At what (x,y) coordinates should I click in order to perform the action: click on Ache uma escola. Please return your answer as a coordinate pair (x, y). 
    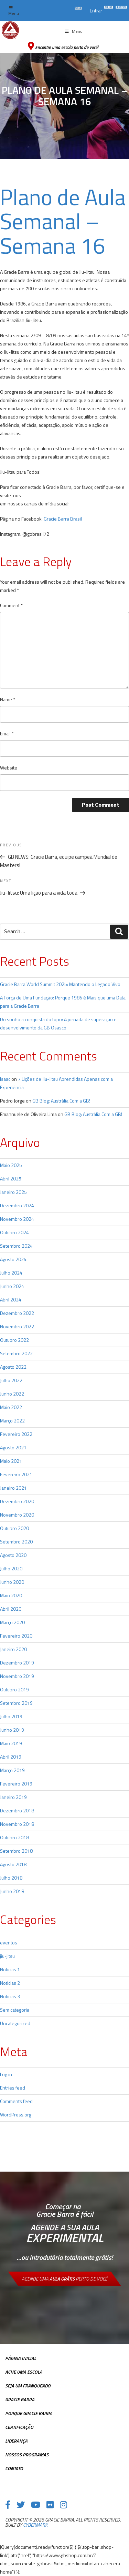
    Looking at the image, I should click on (23, 2371).